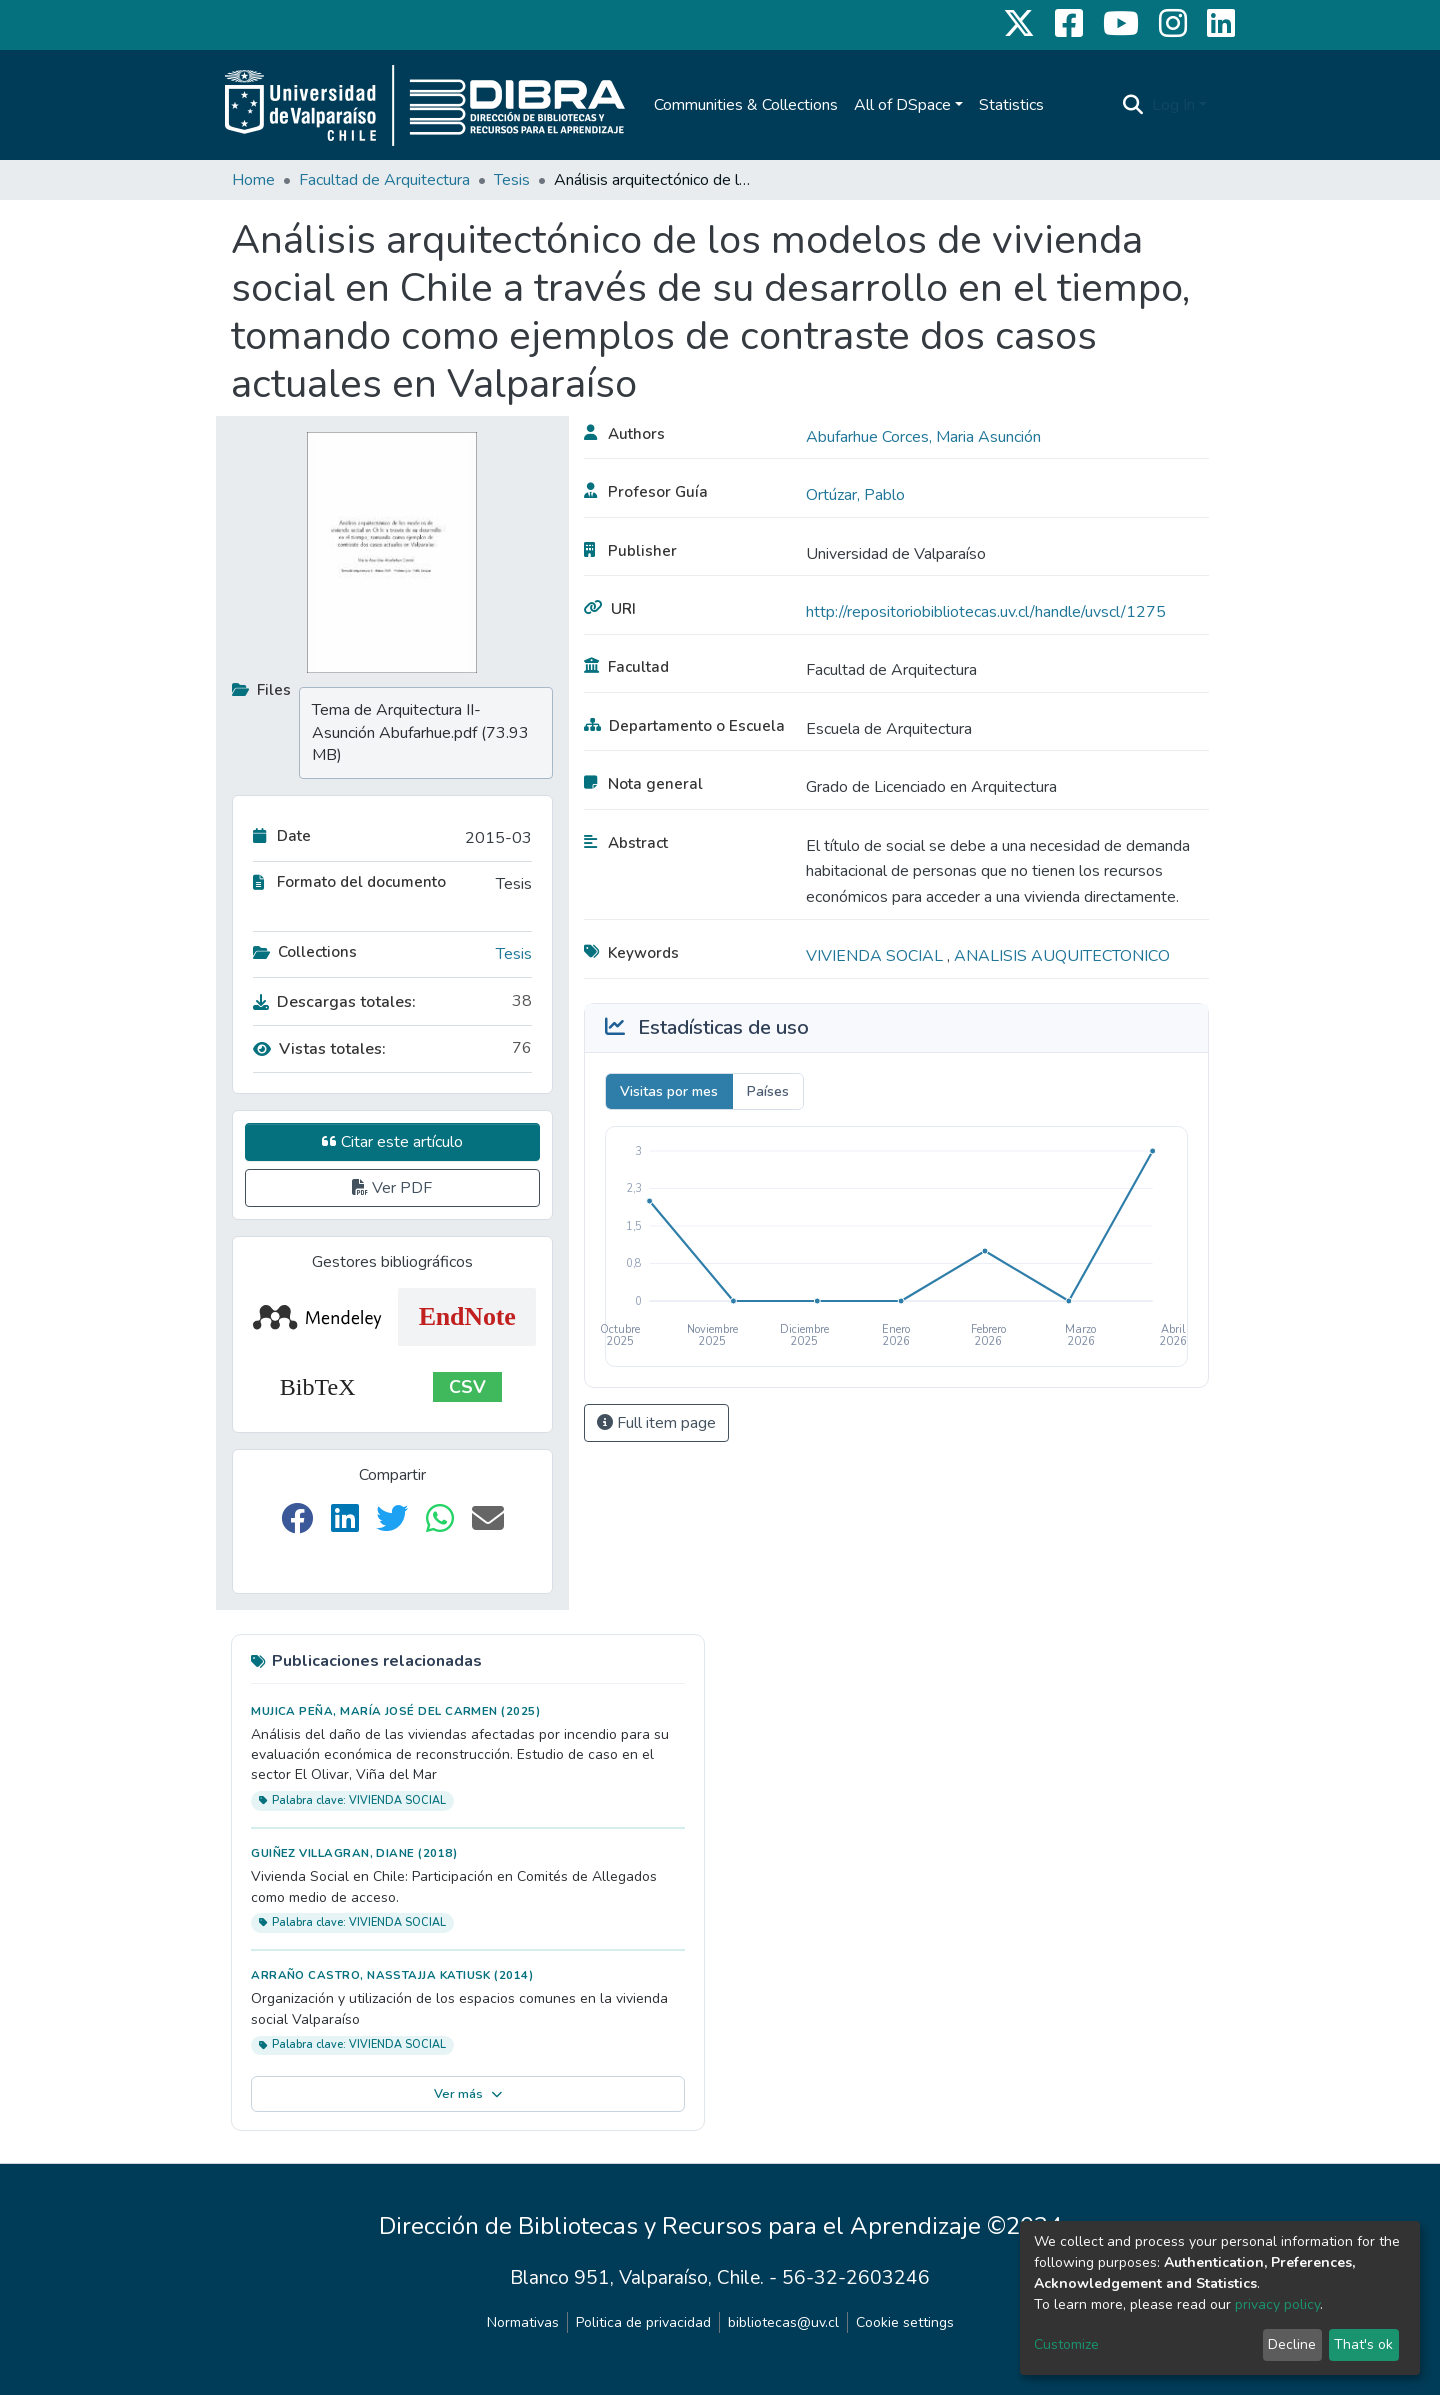 The width and height of the screenshot is (1440, 2395). Describe the element at coordinates (1062, 956) in the screenshot. I see `ANALISIS AUQUITECTONICO` at that location.